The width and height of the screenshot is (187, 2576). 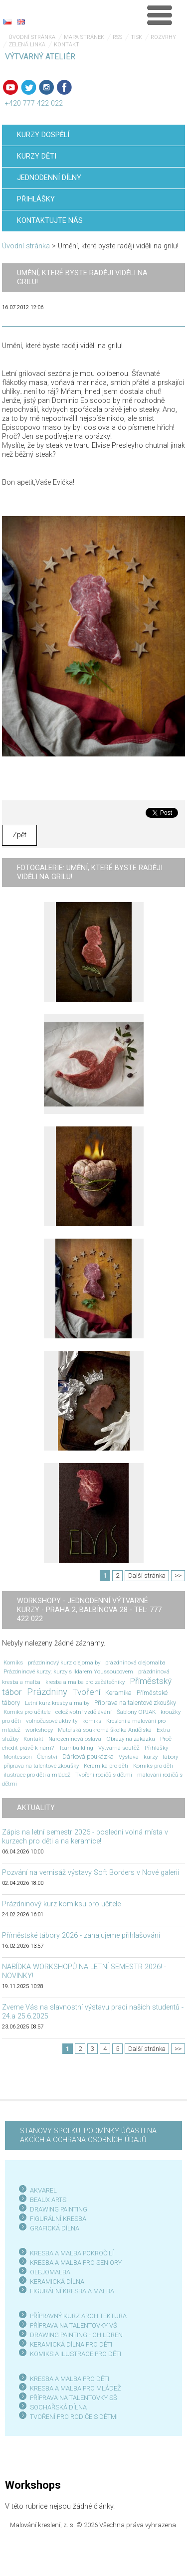 I want to click on FIGURÁLNÍ KRESBA A MALBA, so click(x=72, y=2291).